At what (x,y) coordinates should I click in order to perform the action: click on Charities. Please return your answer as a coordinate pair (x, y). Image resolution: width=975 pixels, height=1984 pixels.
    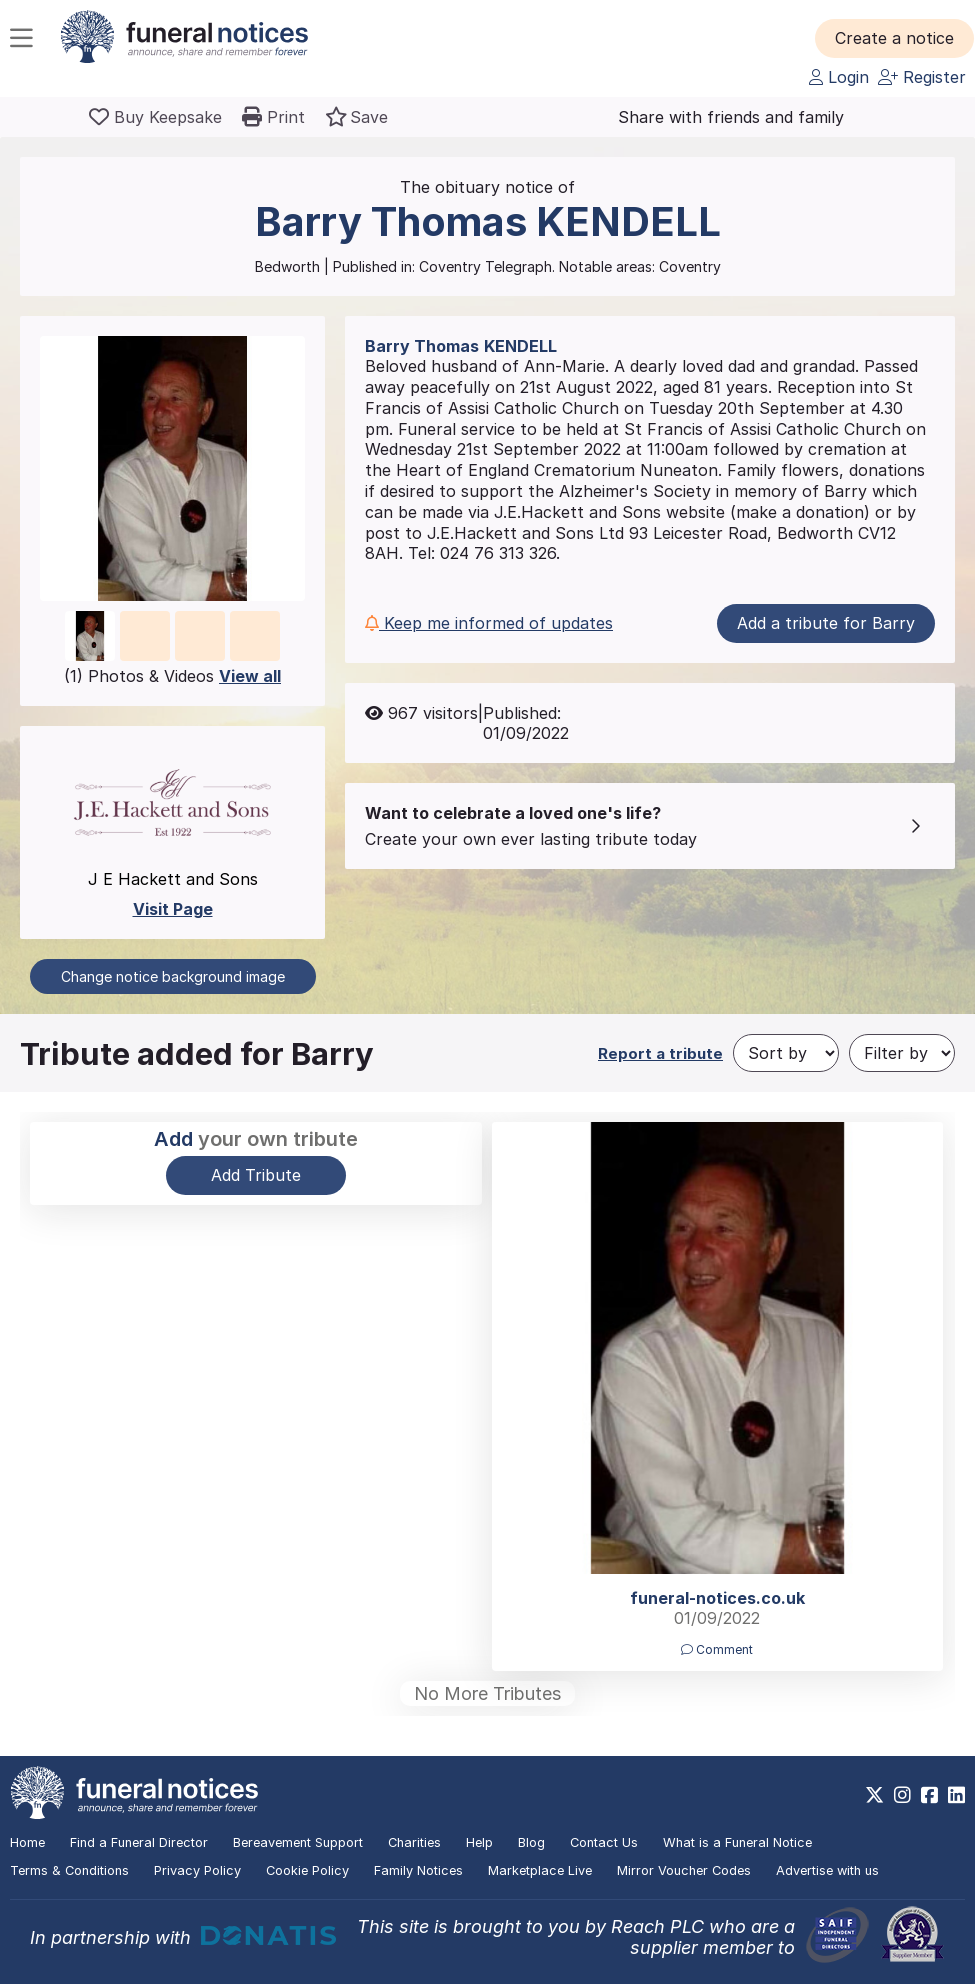
    Looking at the image, I should click on (414, 1842).